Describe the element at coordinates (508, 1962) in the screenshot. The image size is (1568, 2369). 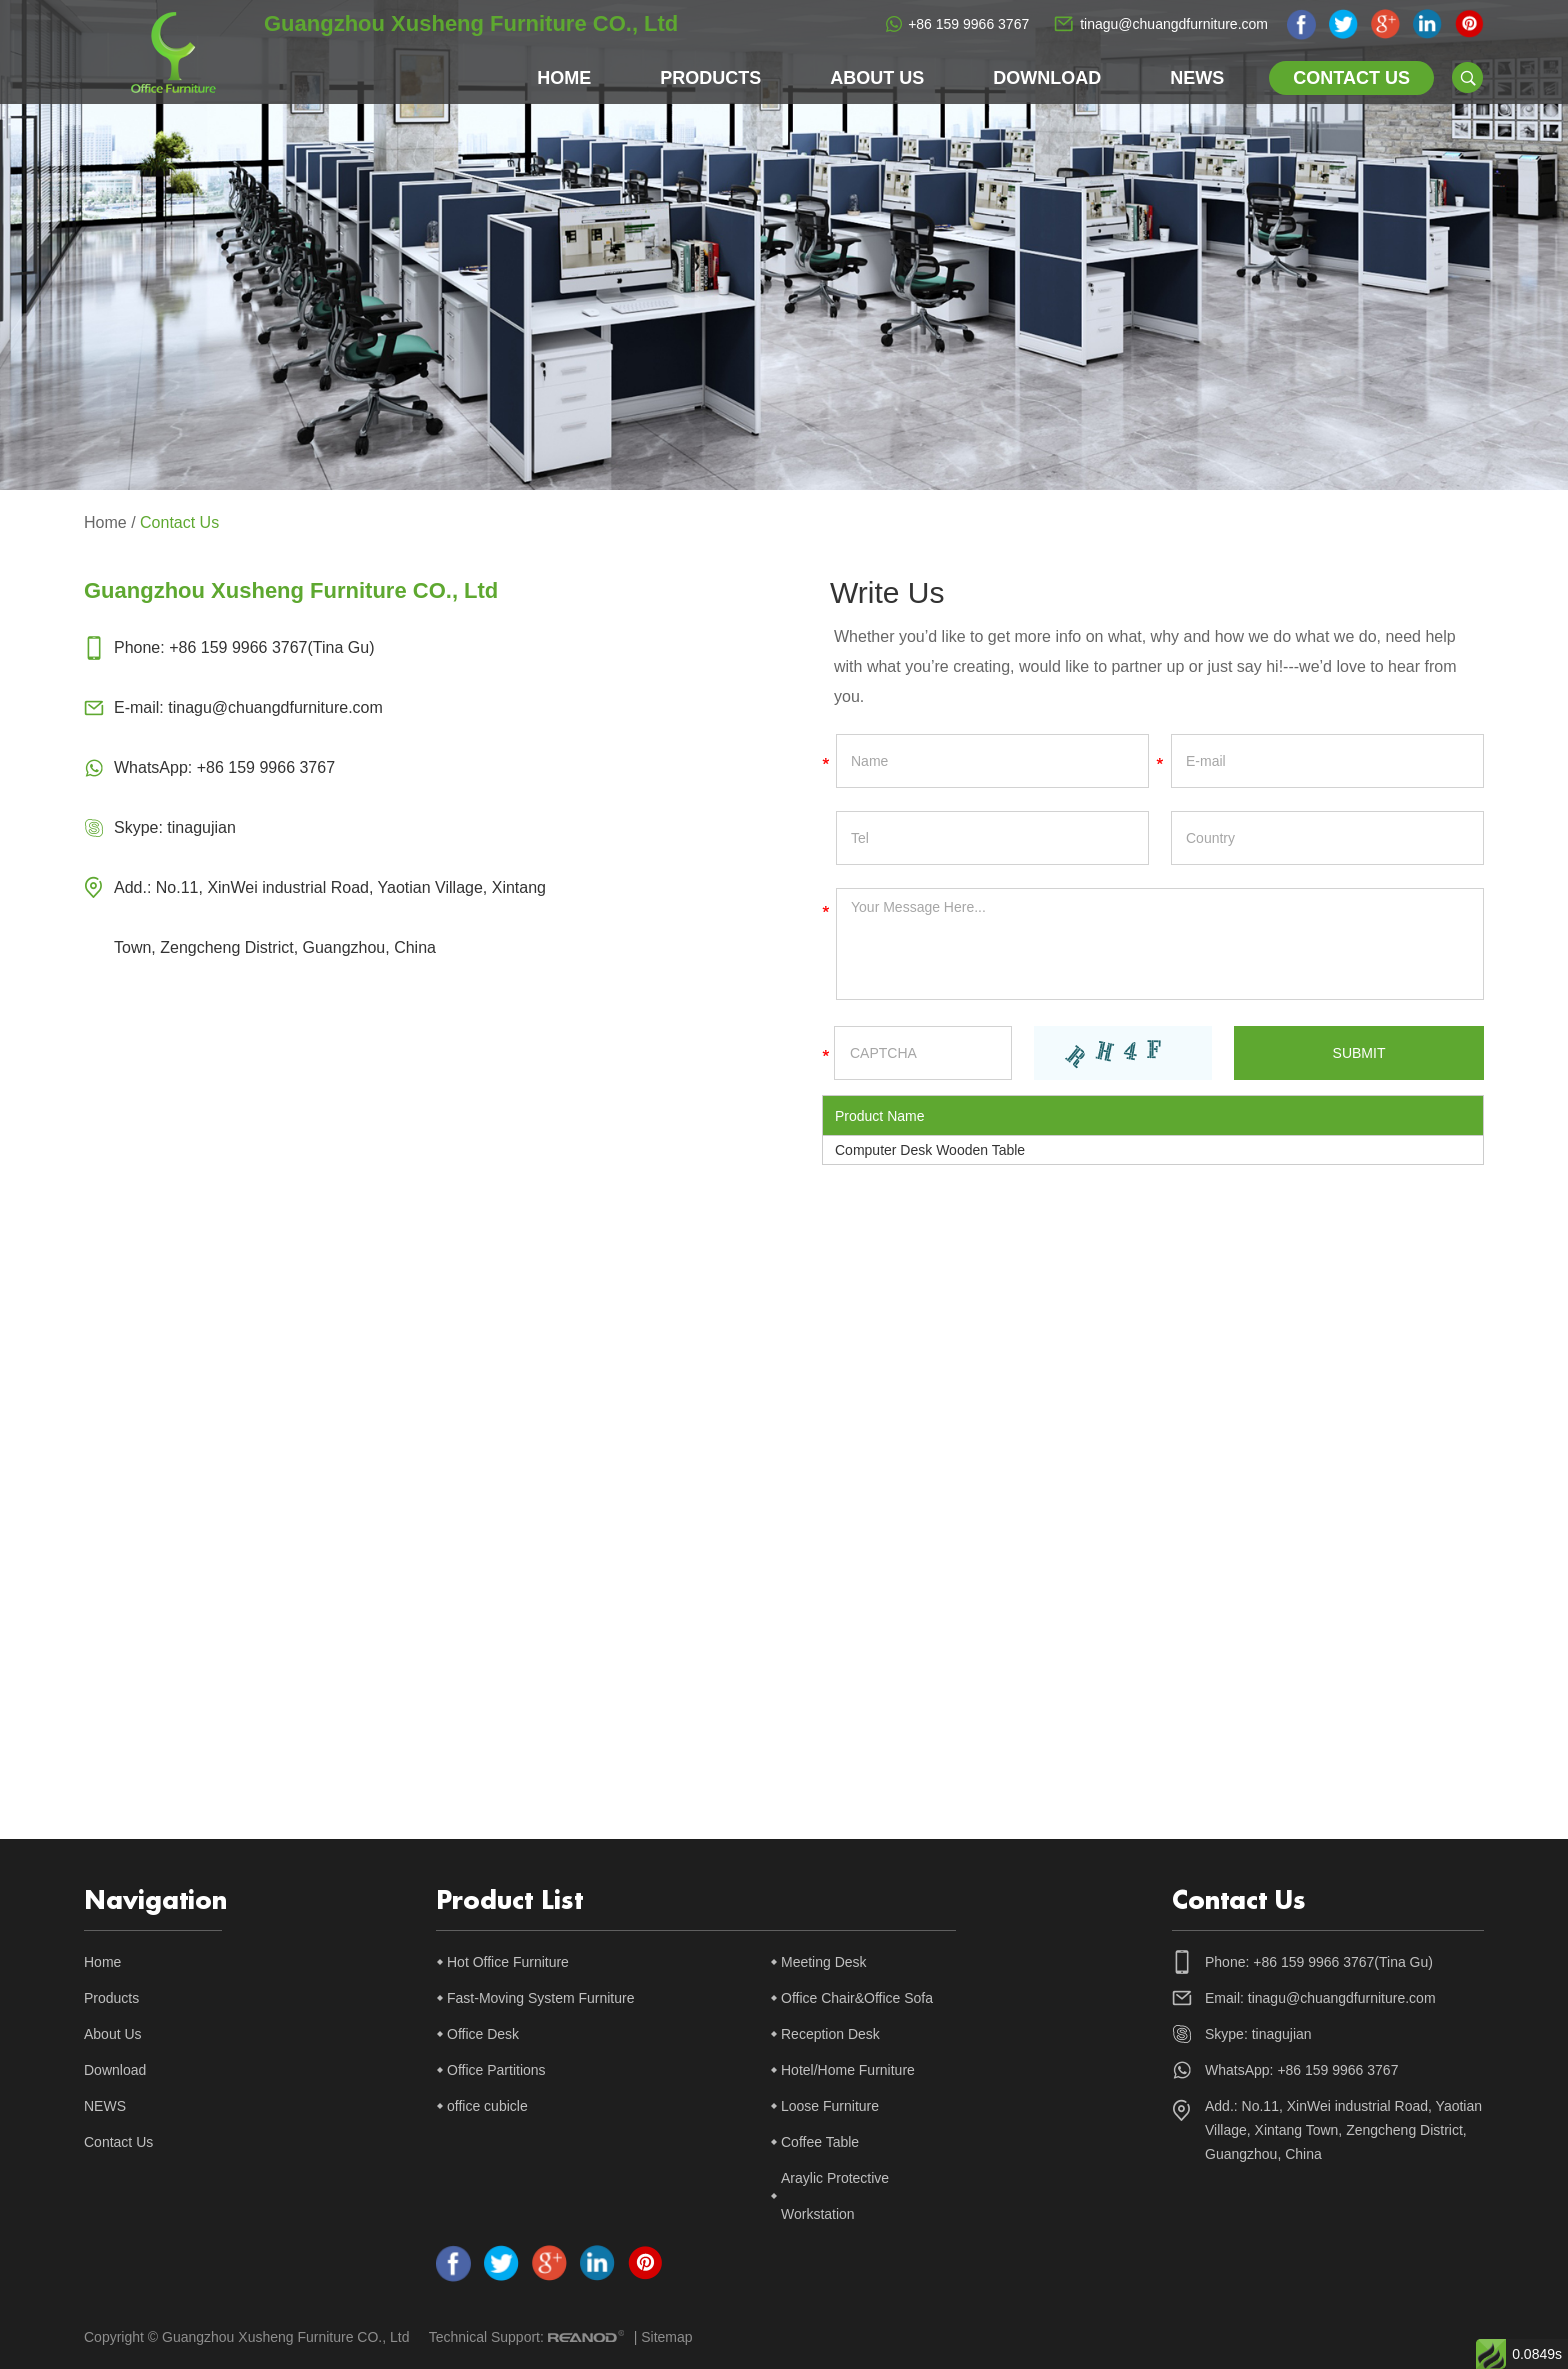
I see `Hot Office Furniture` at that location.